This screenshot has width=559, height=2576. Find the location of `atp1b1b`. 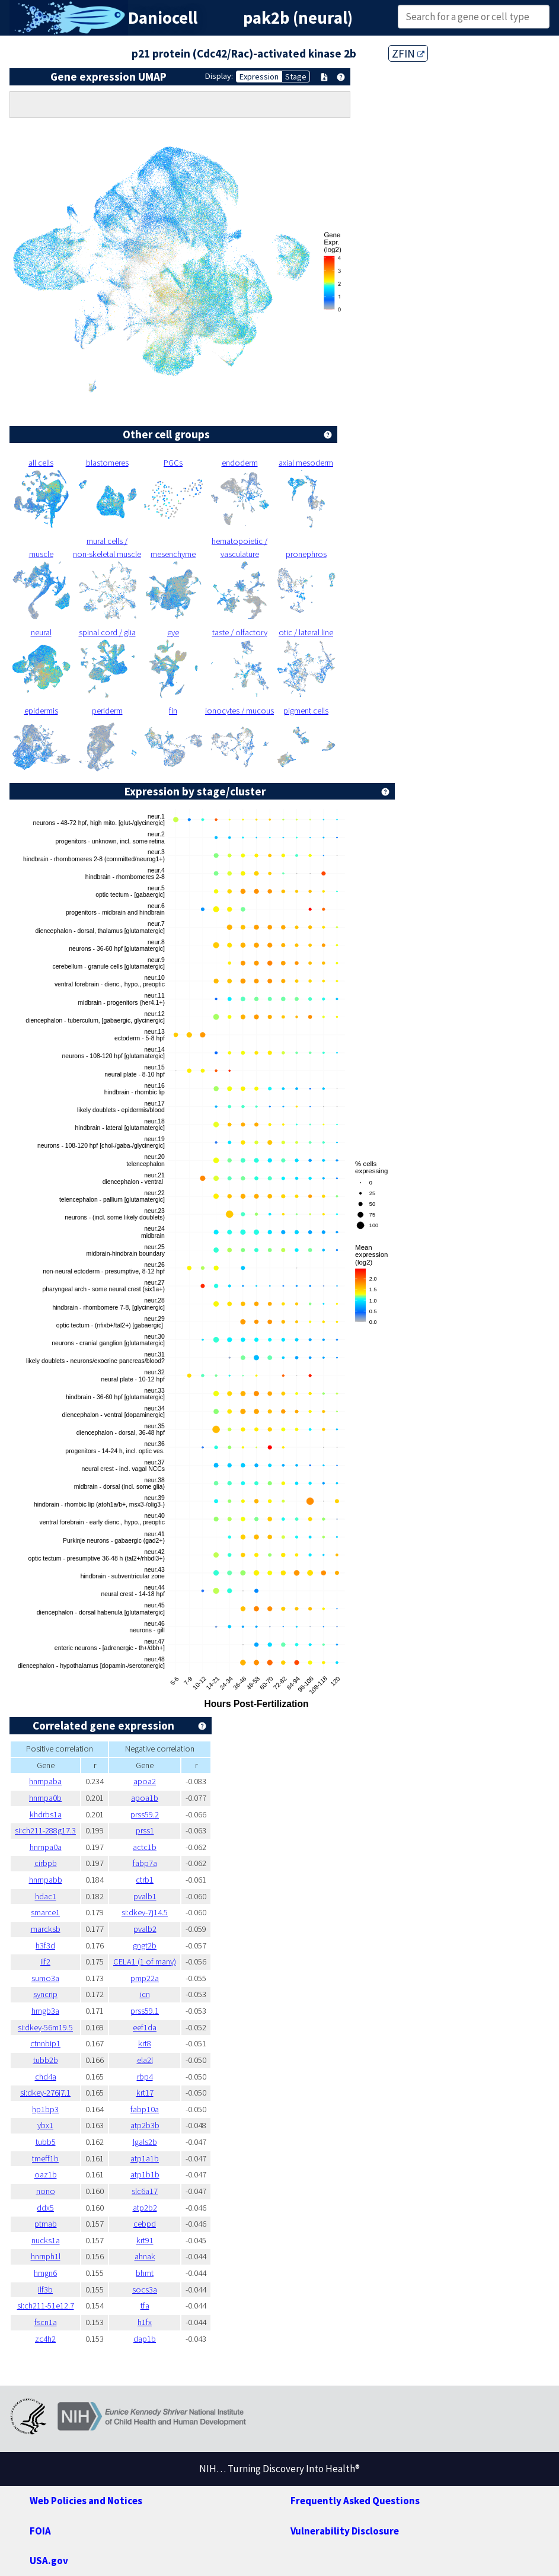

atp1b1b is located at coordinates (144, 2174).